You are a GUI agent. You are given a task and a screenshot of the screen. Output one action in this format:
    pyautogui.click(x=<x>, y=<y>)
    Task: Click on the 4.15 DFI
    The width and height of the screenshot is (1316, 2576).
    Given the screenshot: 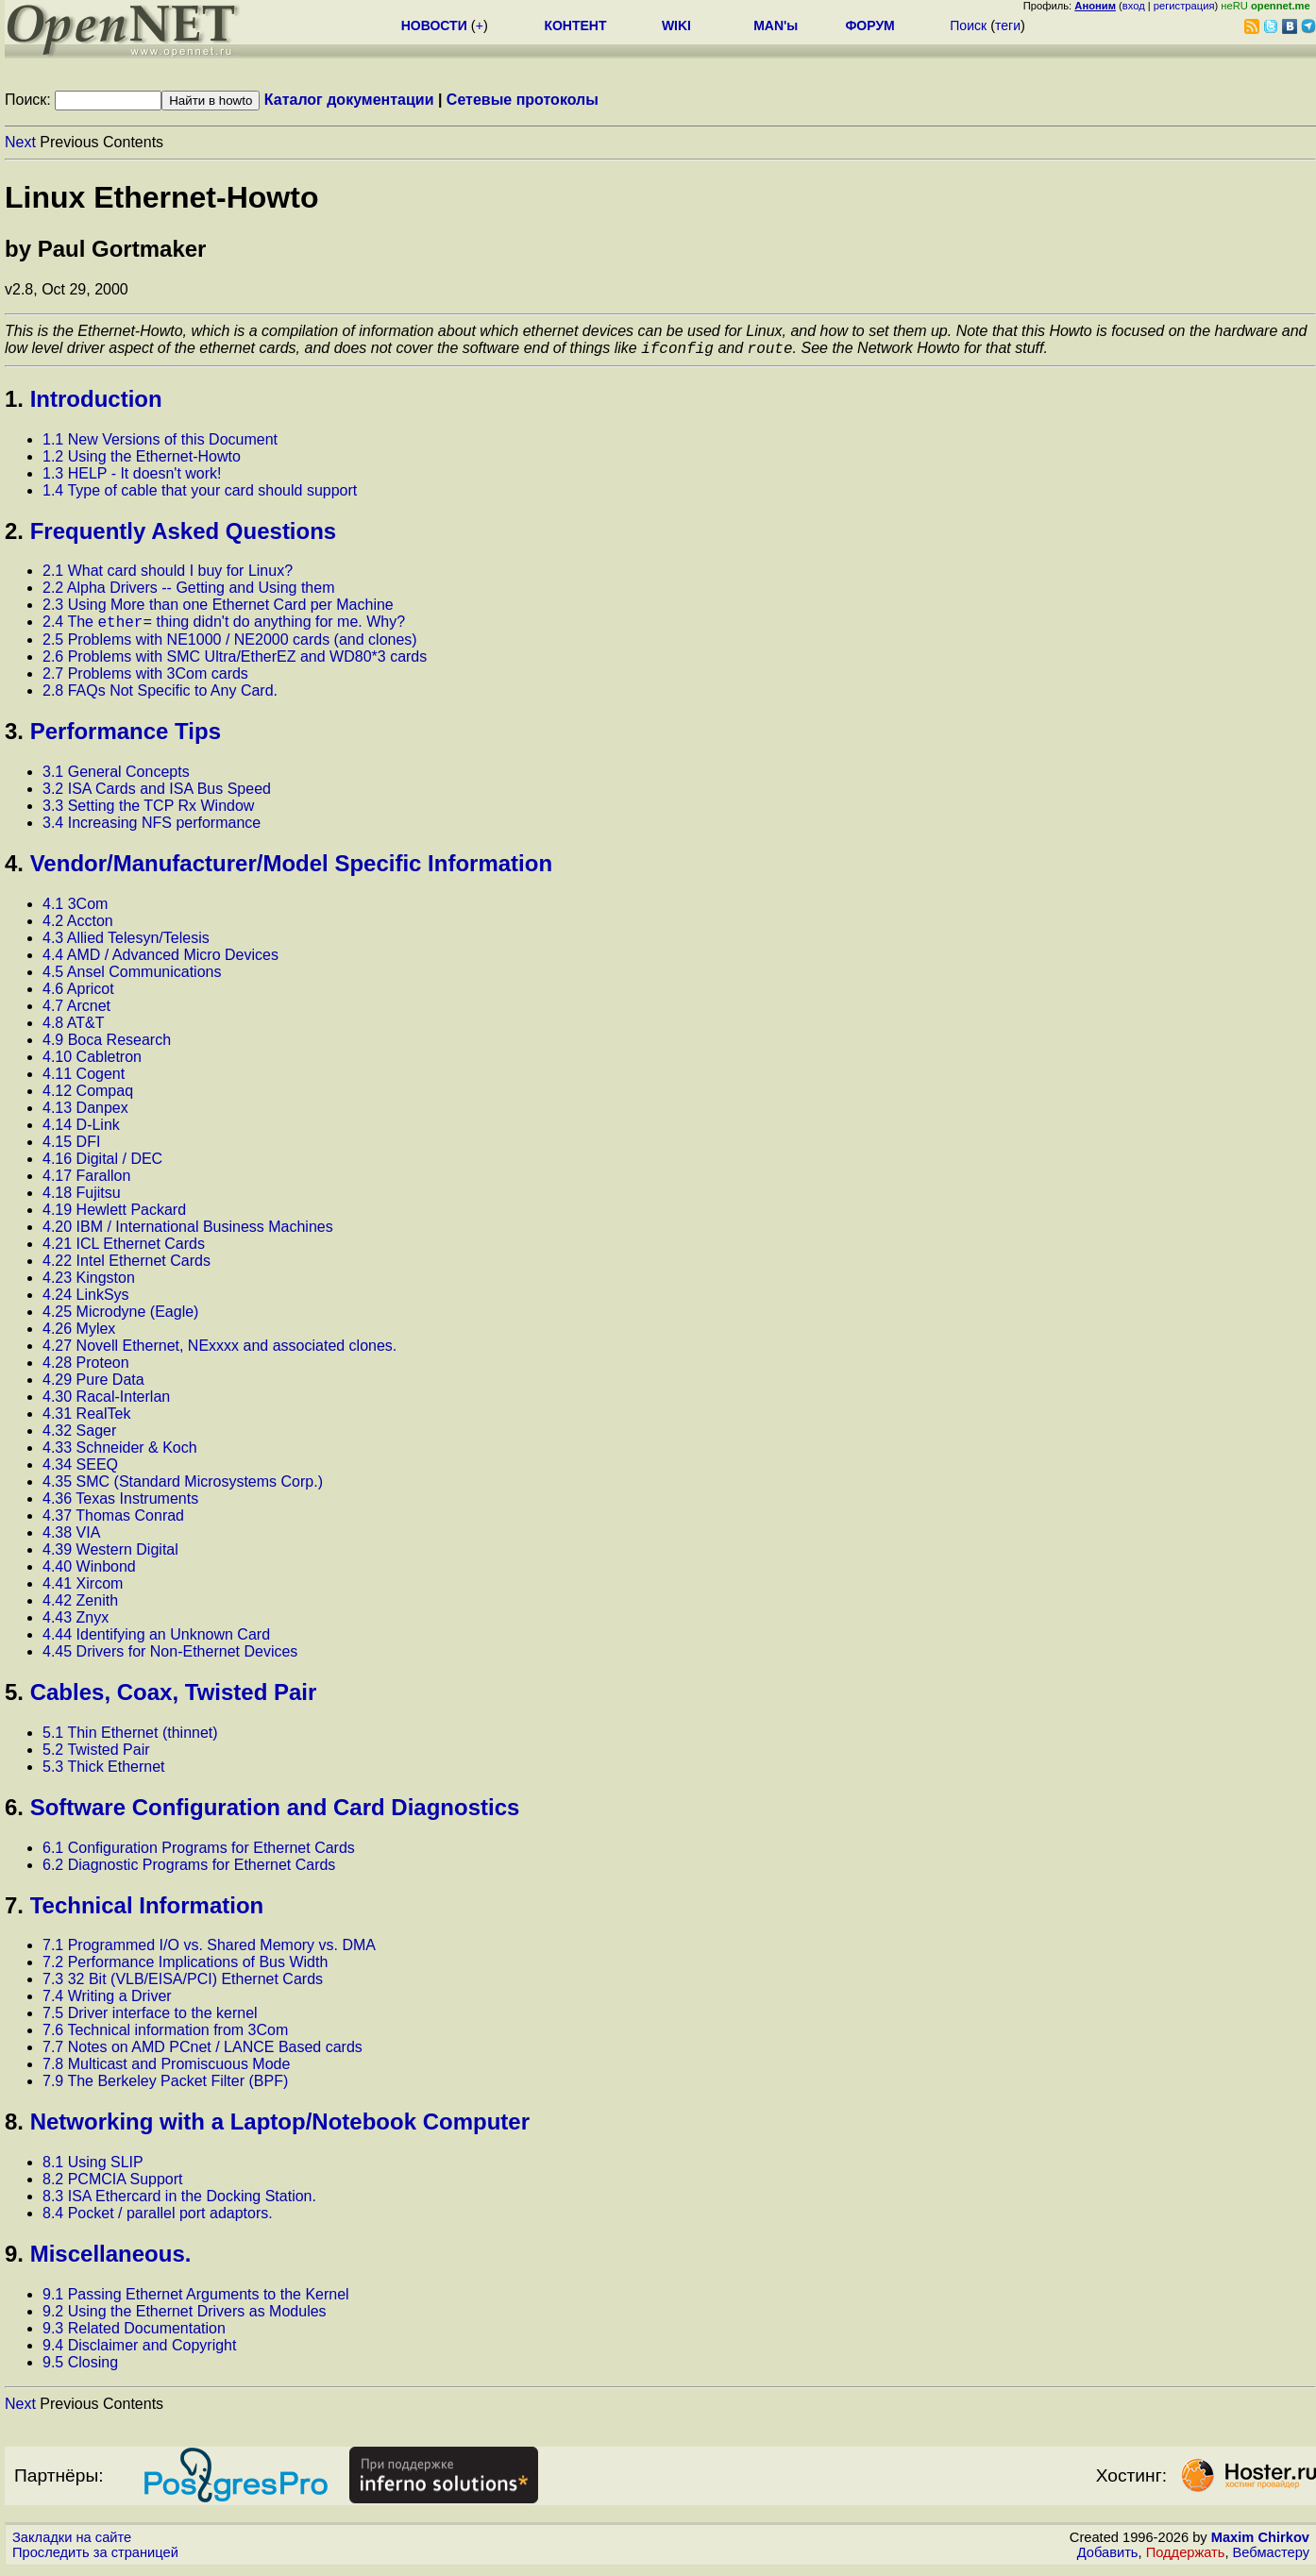 What is the action you would take?
    pyautogui.click(x=71, y=1147)
    